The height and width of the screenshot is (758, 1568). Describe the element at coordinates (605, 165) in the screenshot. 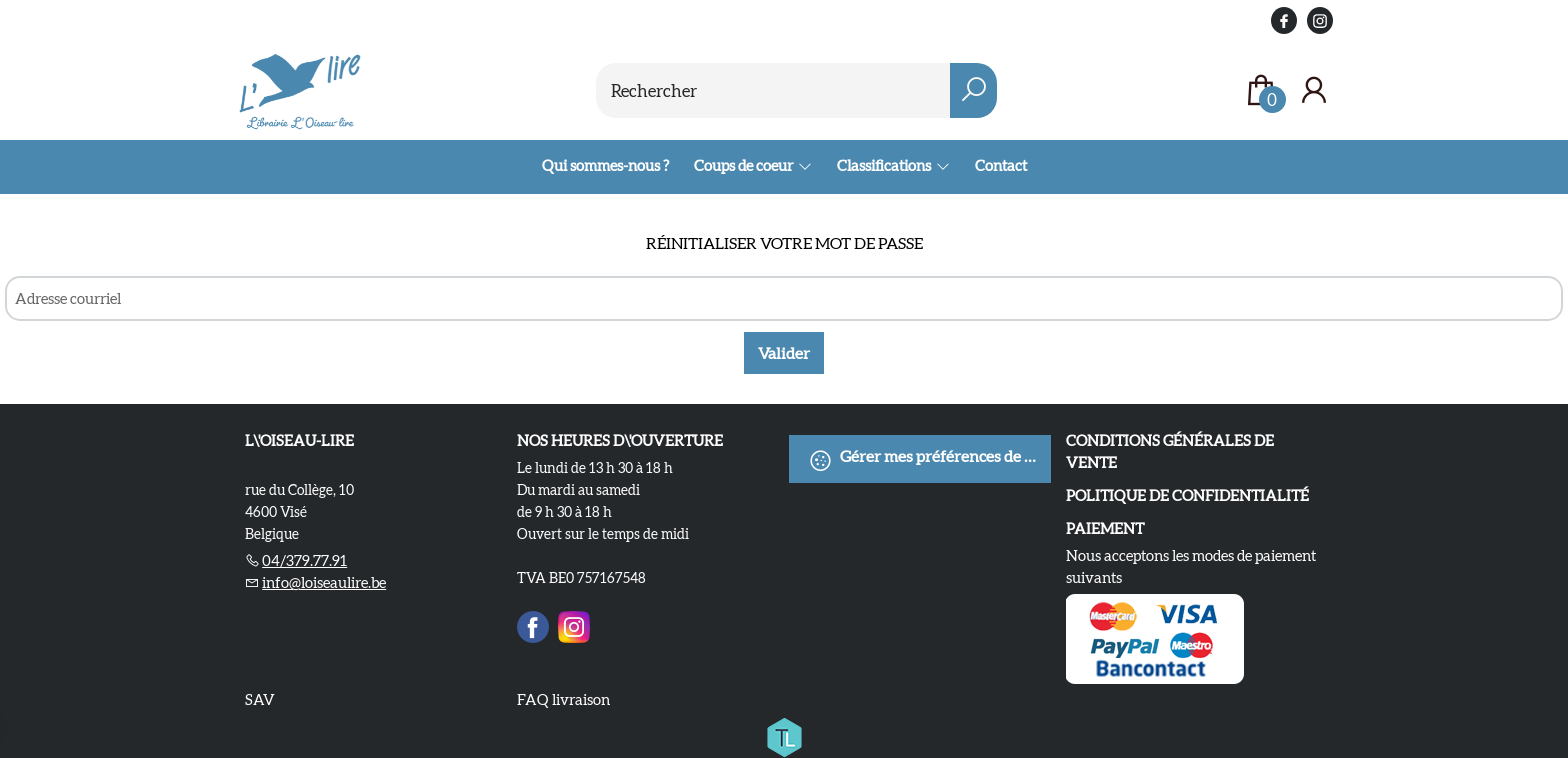

I see `Qui sommes-nous ?` at that location.